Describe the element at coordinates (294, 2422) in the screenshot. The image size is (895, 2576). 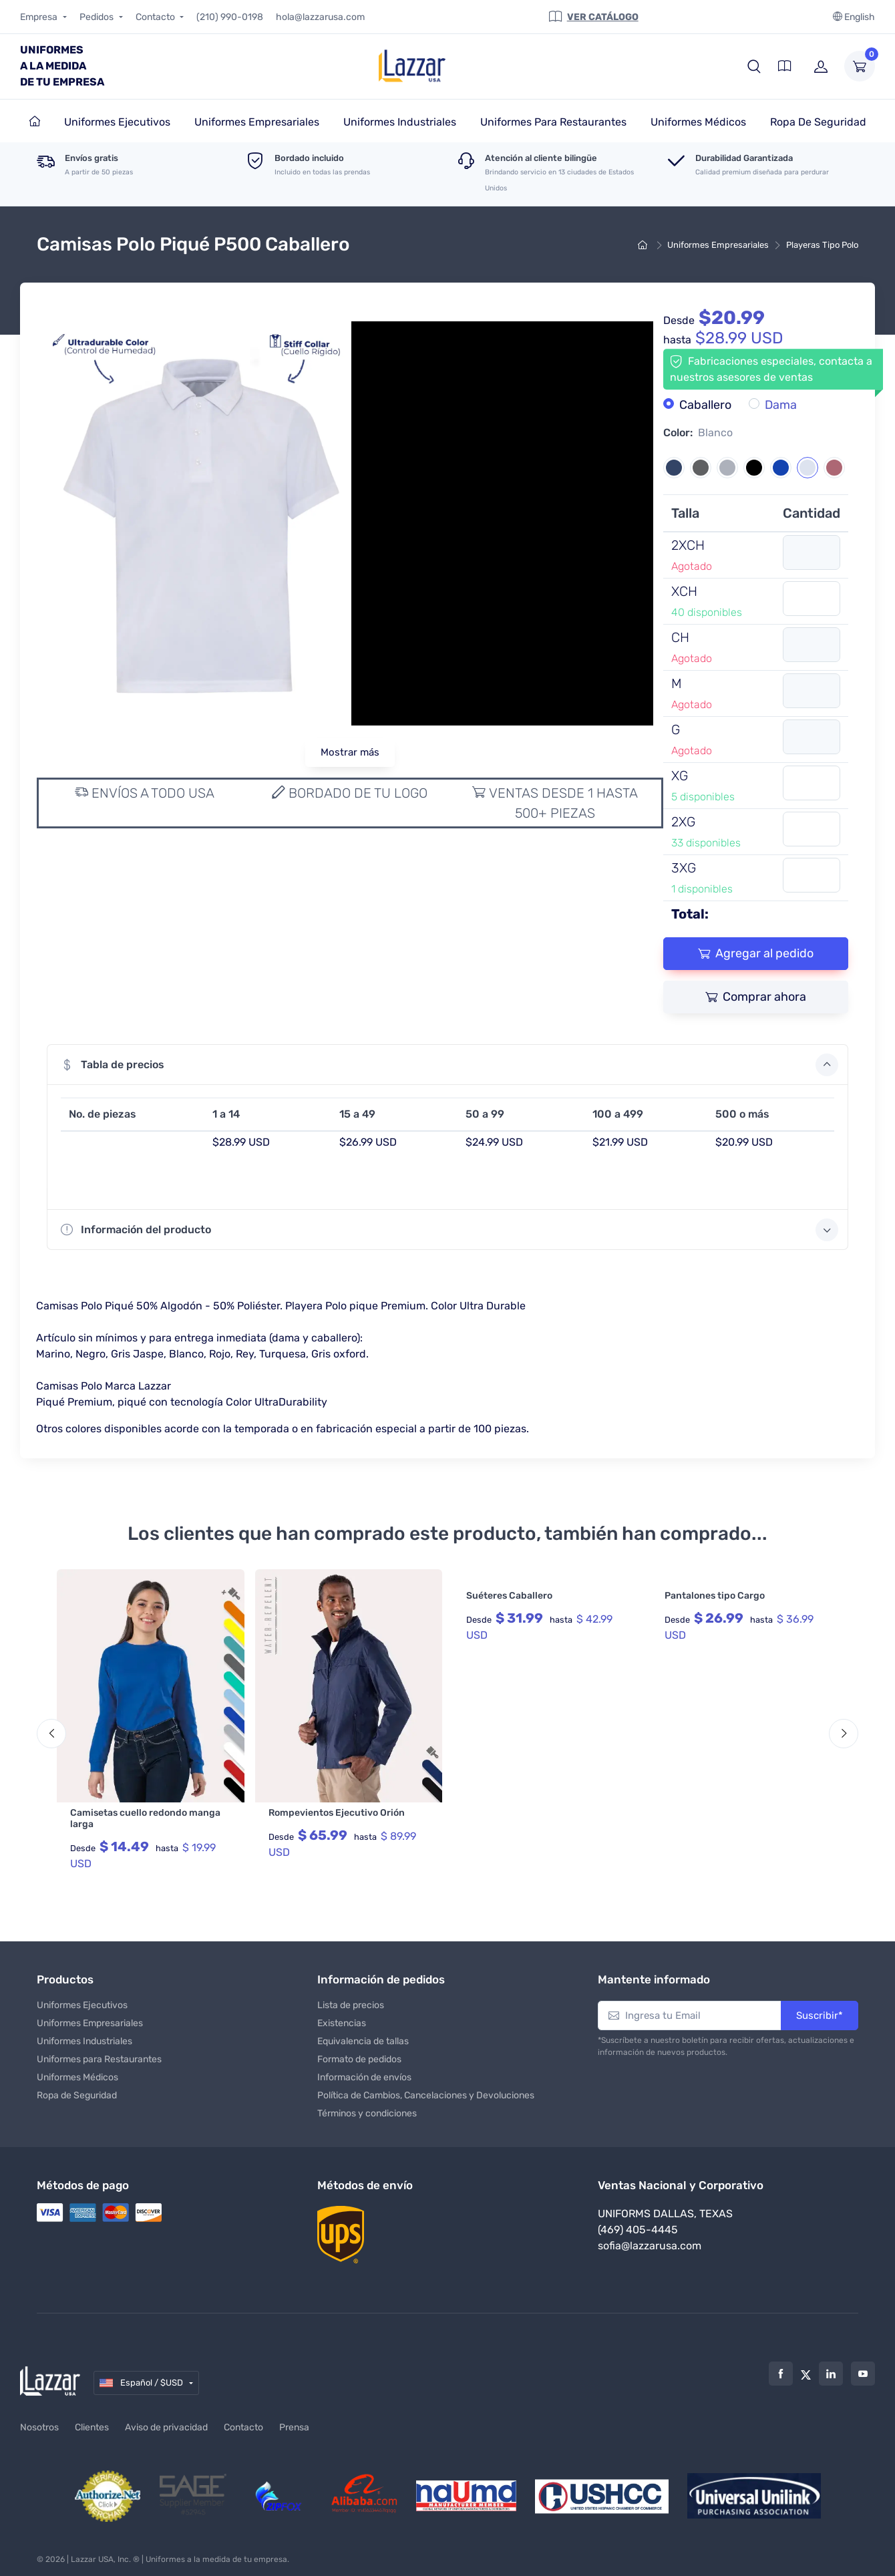
I see `Prensa` at that location.